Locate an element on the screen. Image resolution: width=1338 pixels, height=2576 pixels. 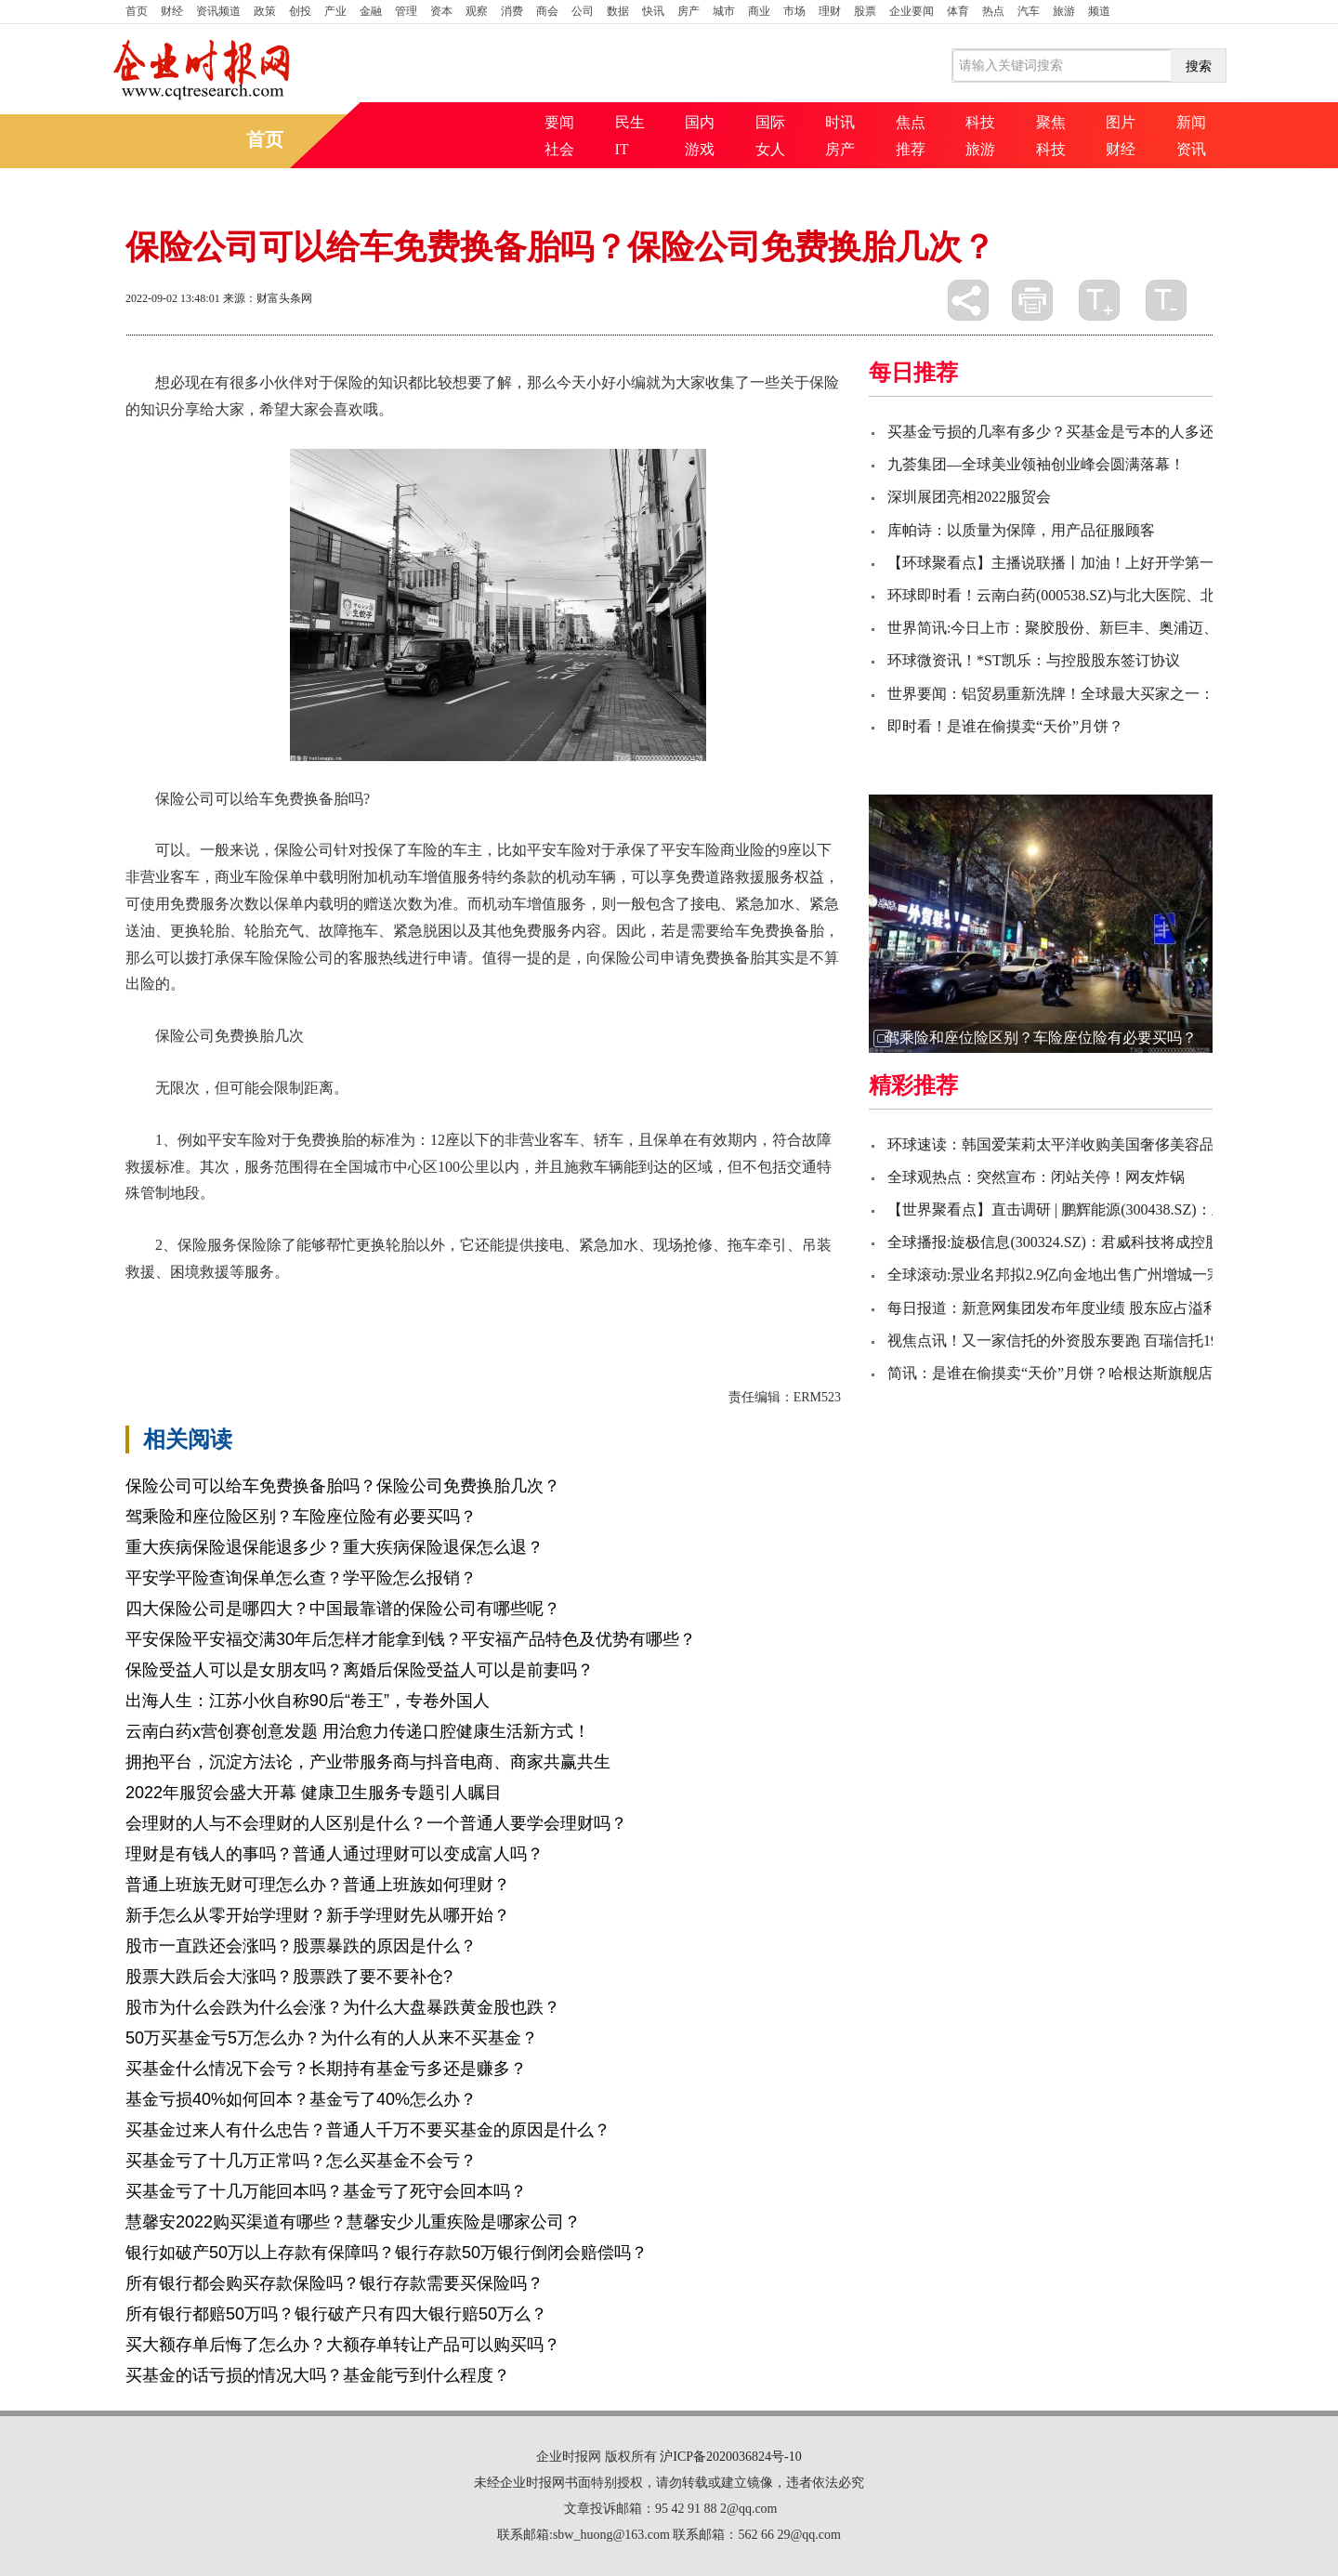
频道 is located at coordinates (1099, 11).